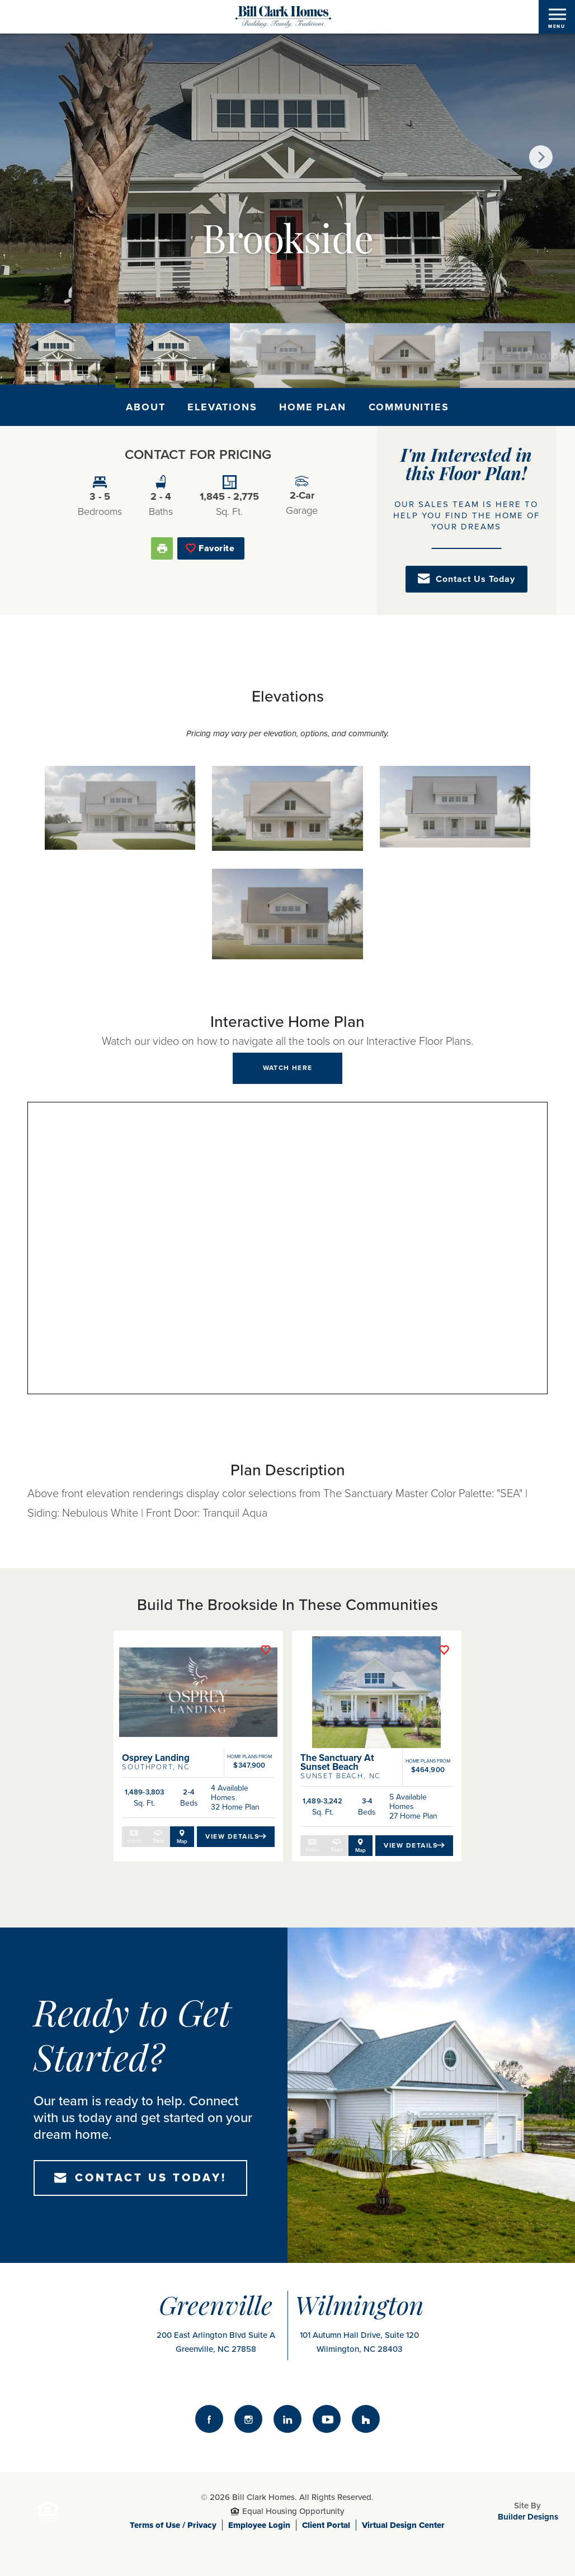  Describe the element at coordinates (541, 157) in the screenshot. I see `[button]` at that location.